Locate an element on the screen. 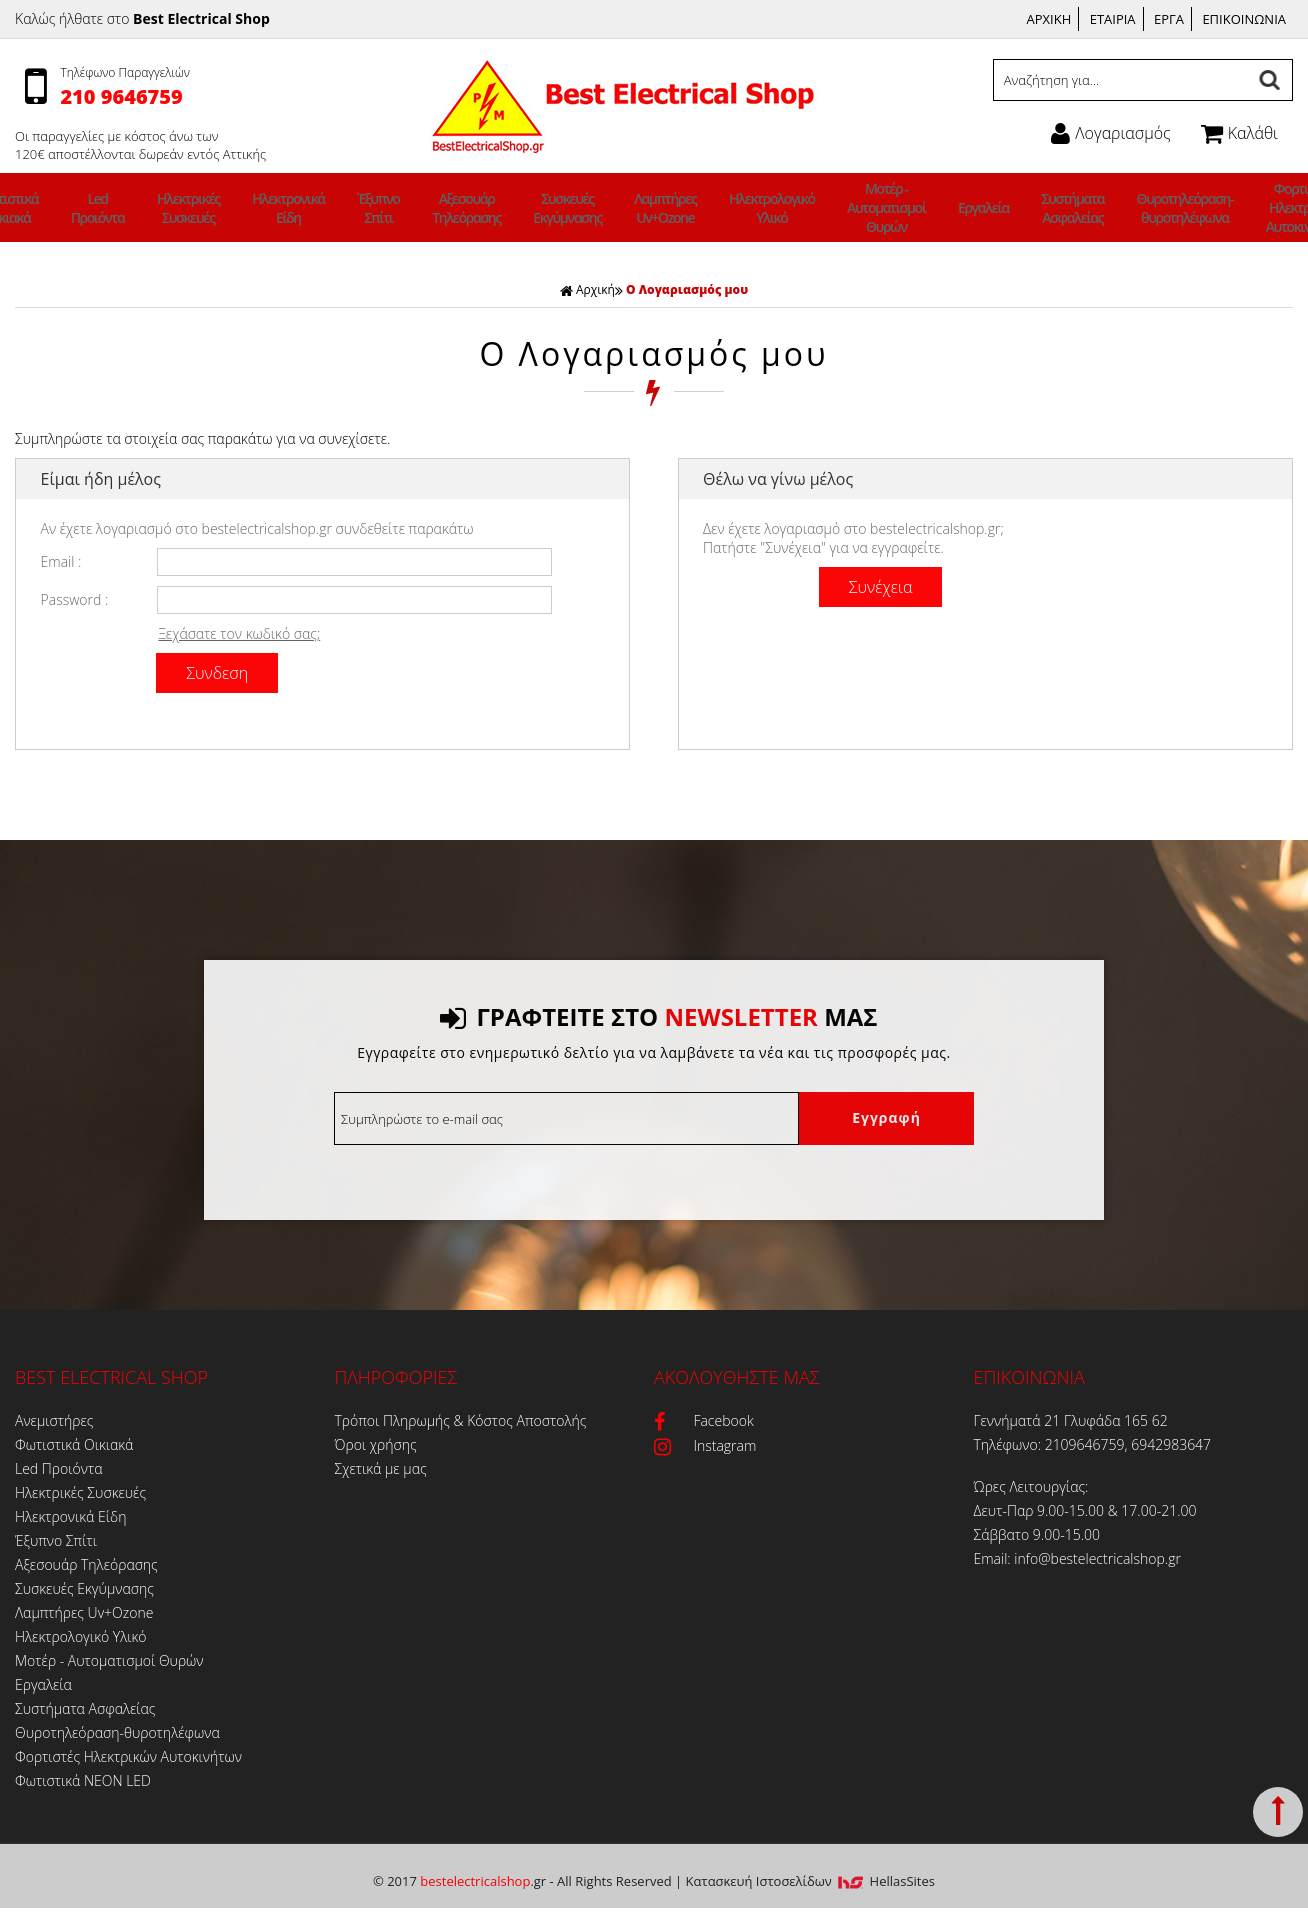 The image size is (1308, 1917). Ξεχάσατε τον κωδικό σας; is located at coordinates (239, 633).